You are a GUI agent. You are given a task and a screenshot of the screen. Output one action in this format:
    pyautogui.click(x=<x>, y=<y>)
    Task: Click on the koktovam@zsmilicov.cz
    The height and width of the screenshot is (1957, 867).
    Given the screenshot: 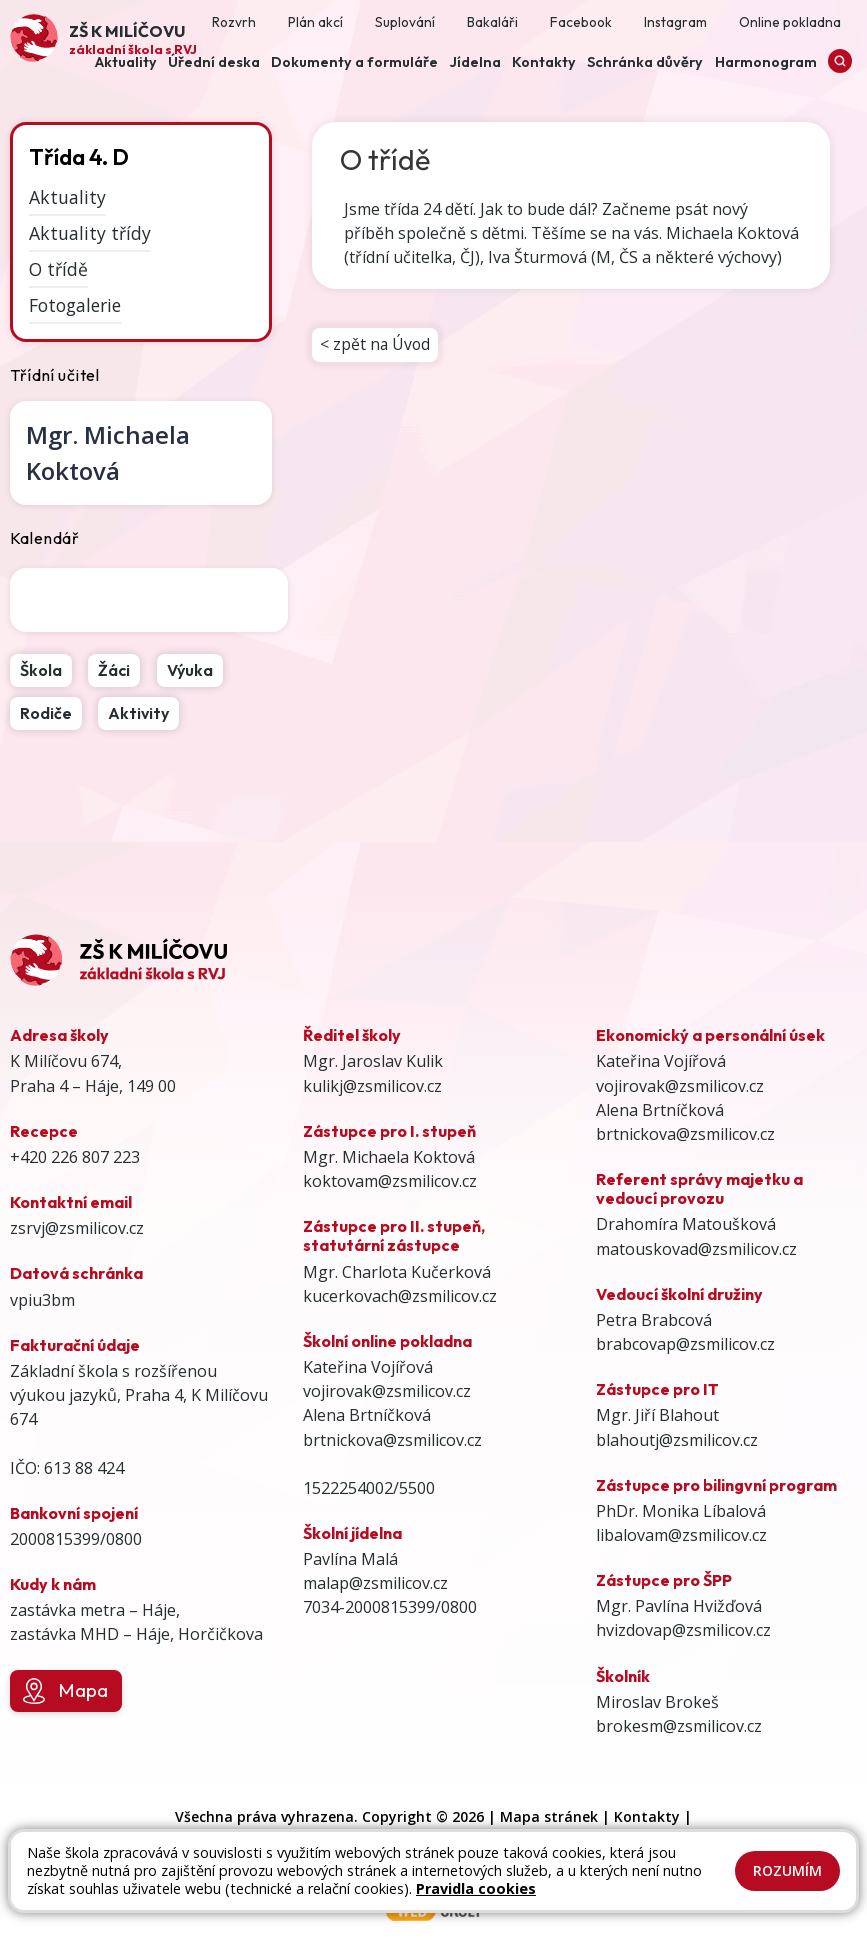 What is the action you would take?
    pyautogui.click(x=390, y=1181)
    